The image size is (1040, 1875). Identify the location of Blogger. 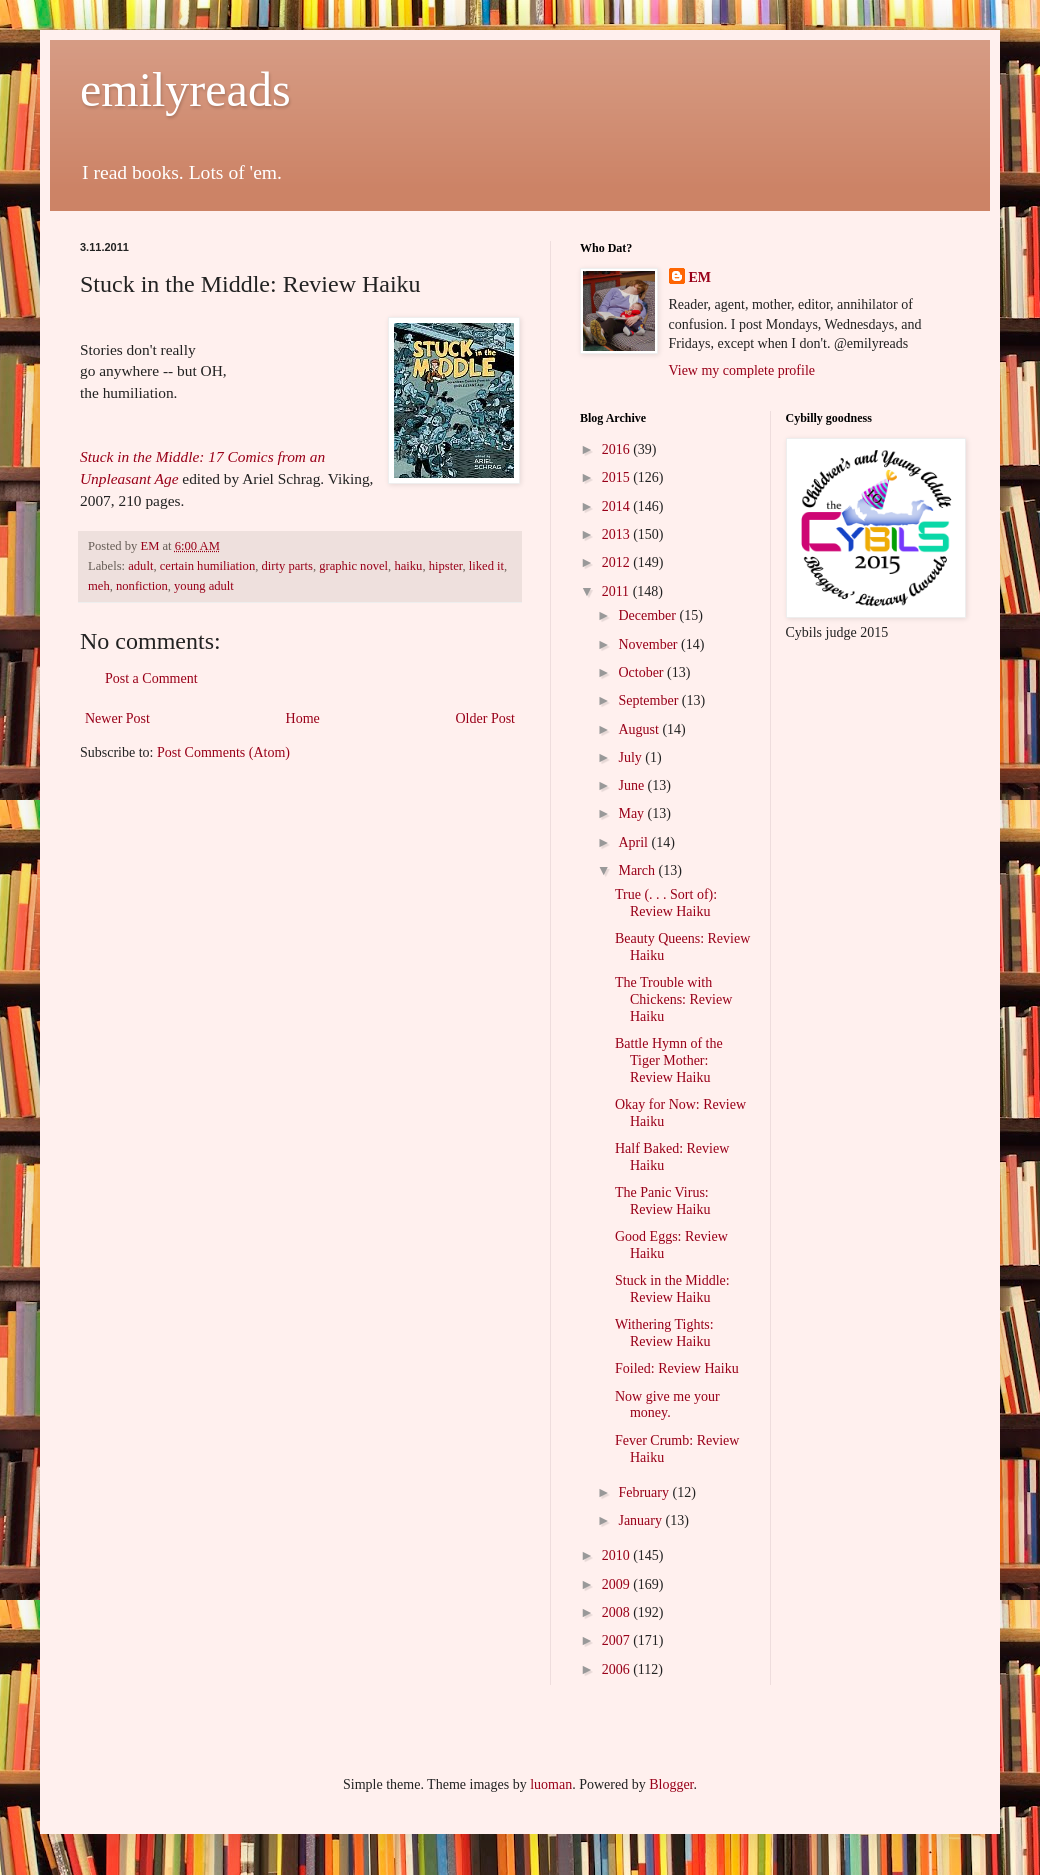
(671, 1784).